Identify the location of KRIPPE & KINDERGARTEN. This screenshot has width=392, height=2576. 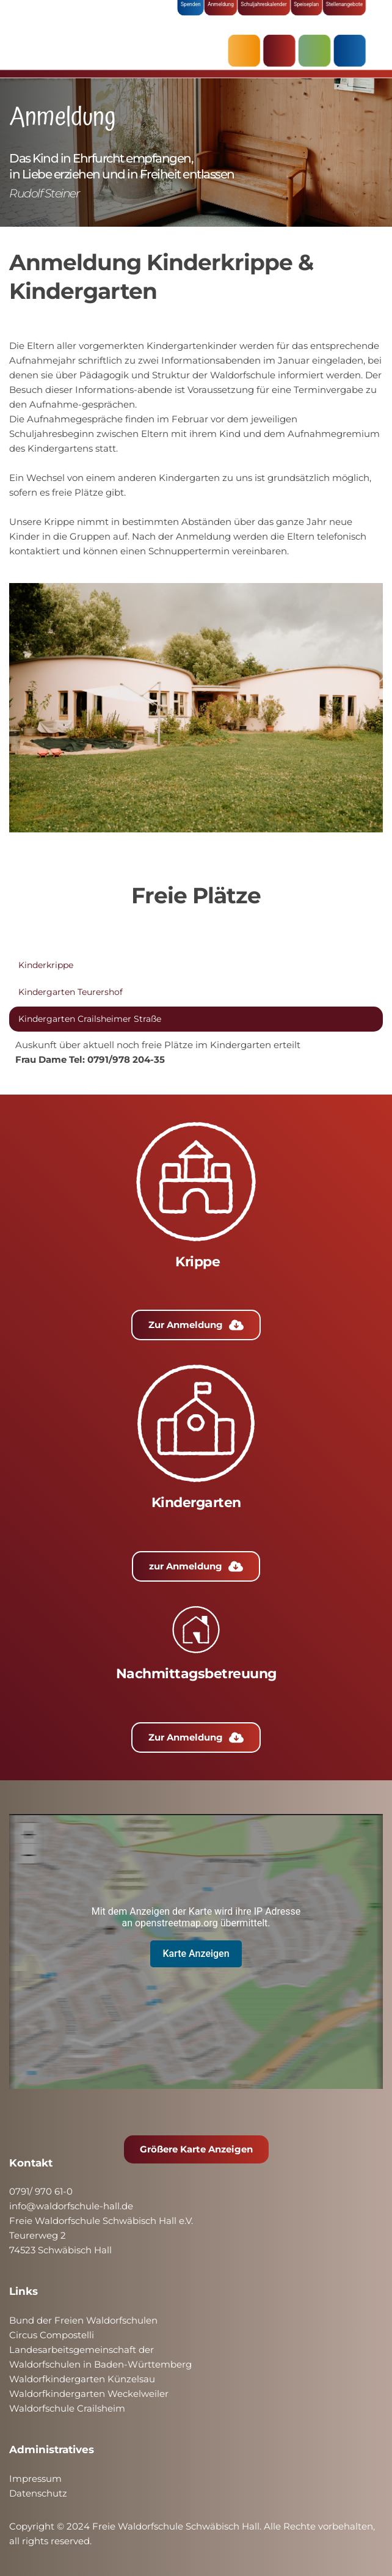
(278, 50).